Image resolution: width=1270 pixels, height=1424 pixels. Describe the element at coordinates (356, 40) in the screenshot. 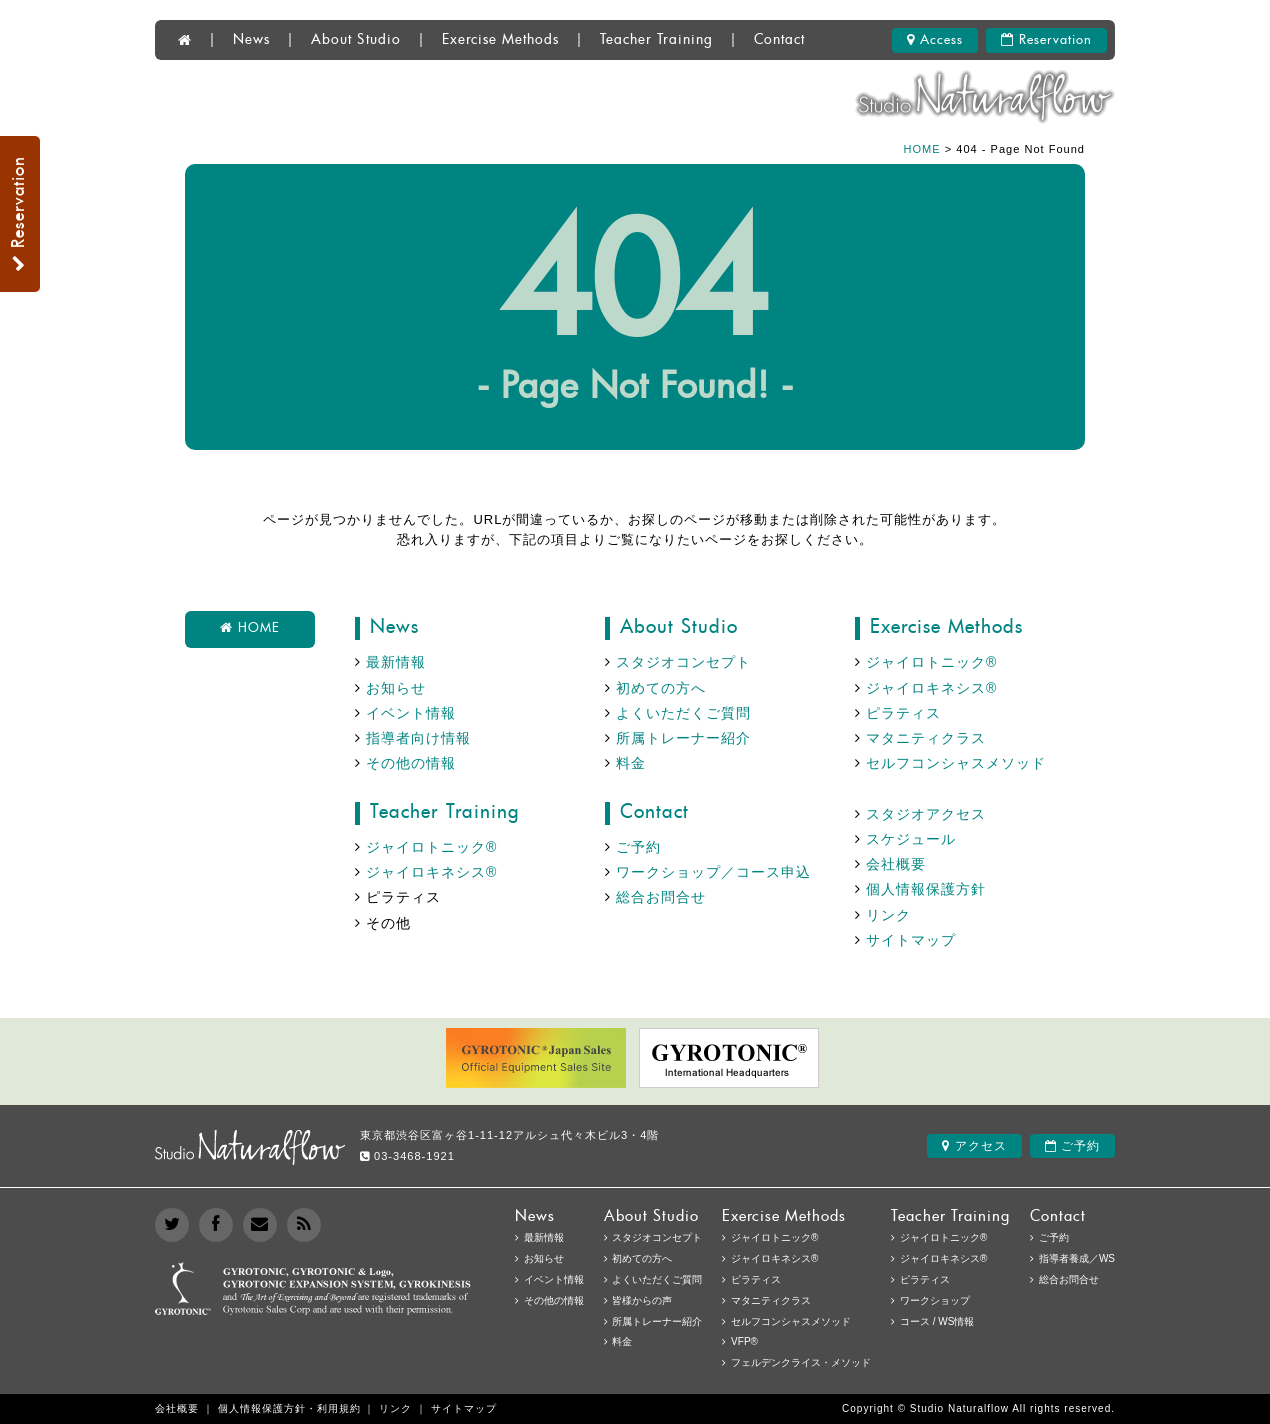

I see `About Studio` at that location.